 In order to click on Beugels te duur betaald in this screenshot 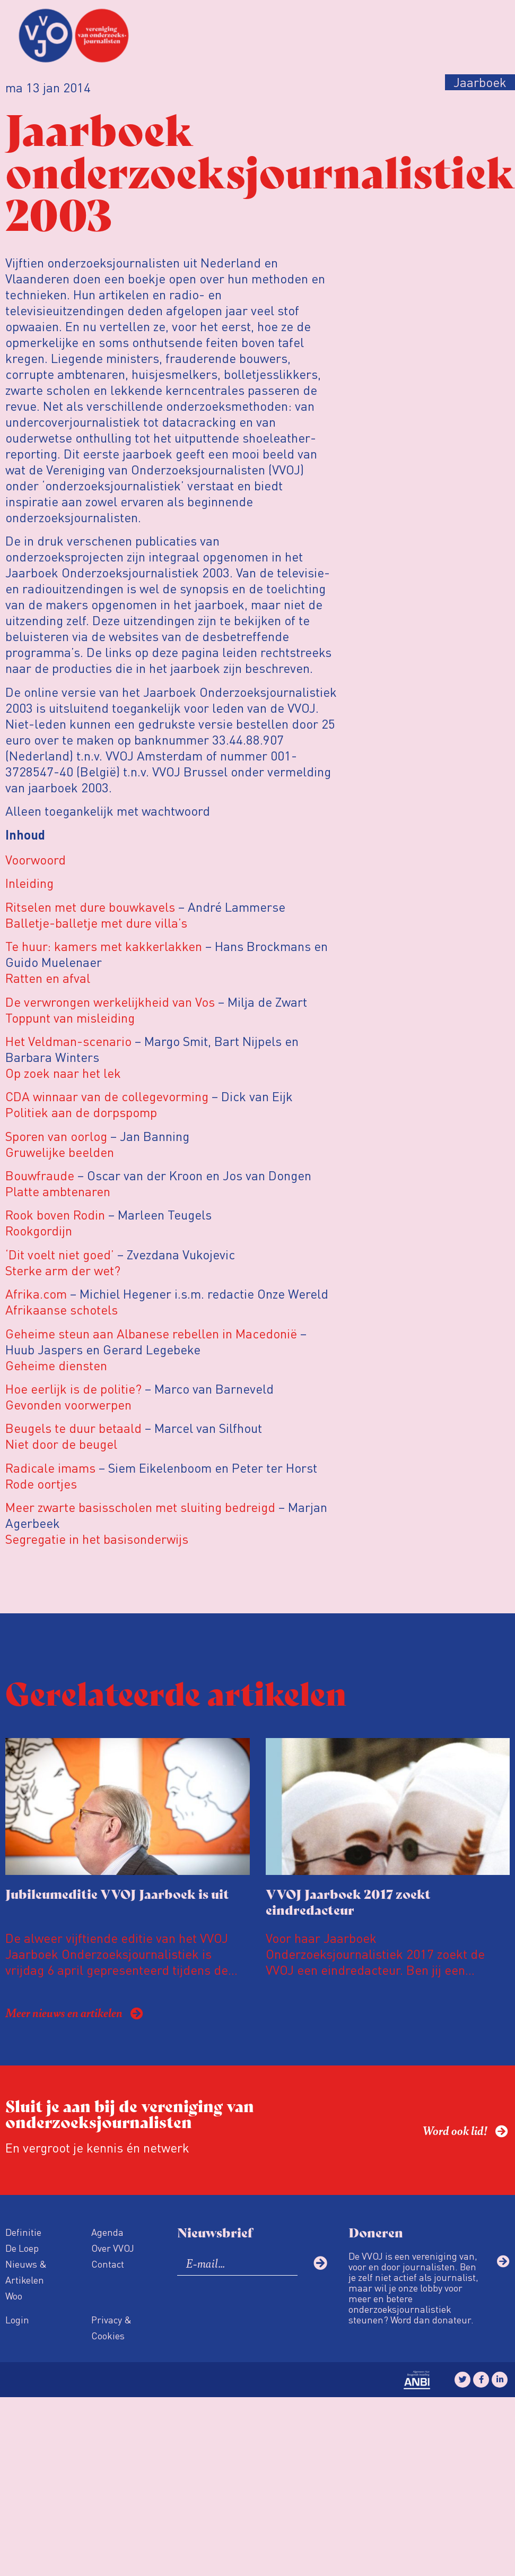, I will do `click(73, 1428)`.